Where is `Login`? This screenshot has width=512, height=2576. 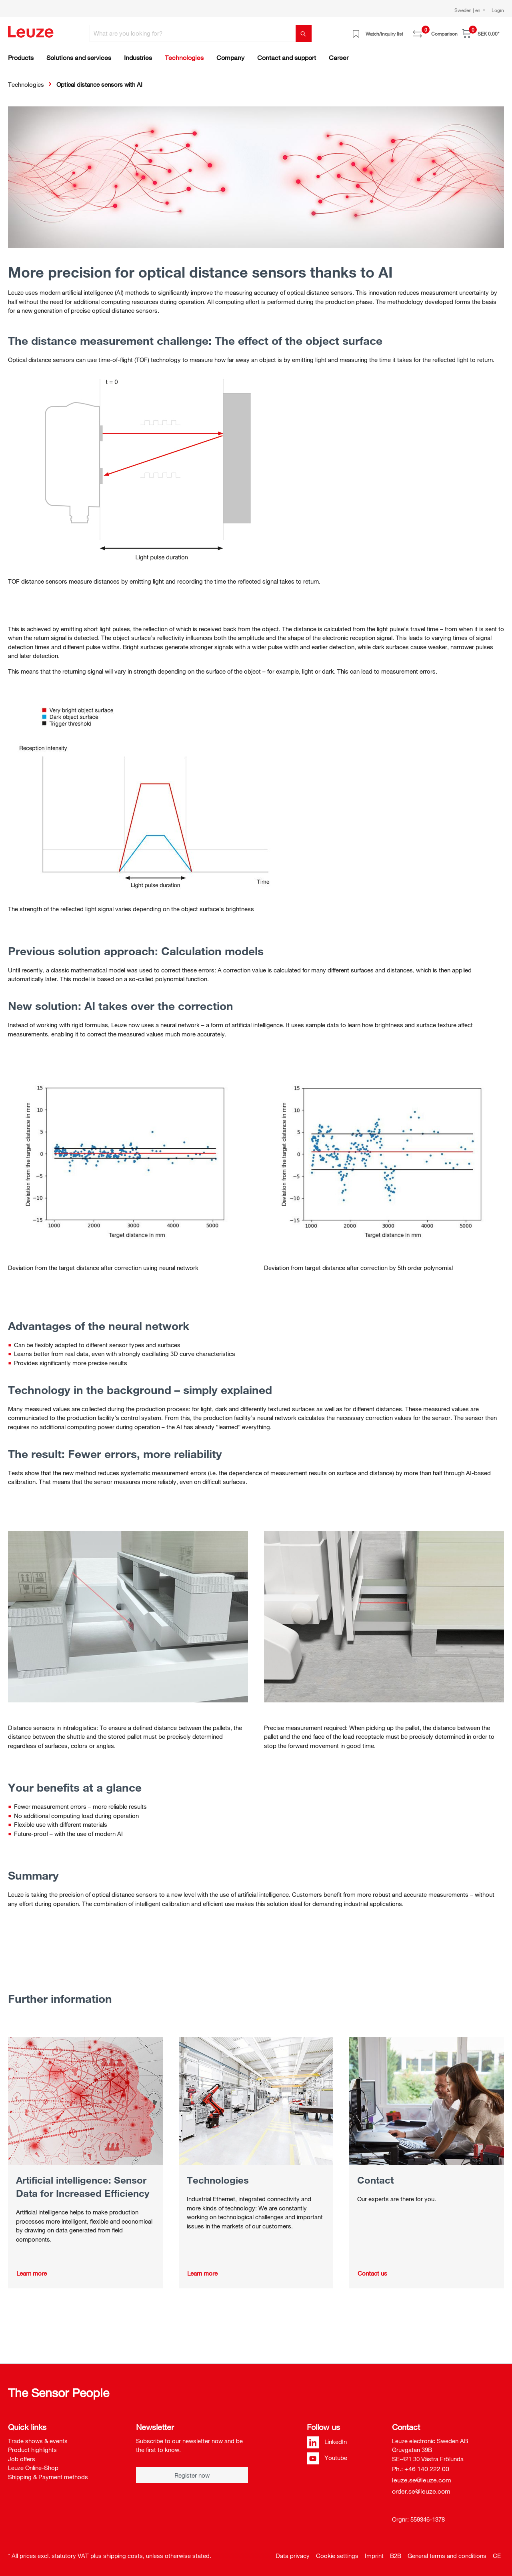
Login is located at coordinates (498, 10).